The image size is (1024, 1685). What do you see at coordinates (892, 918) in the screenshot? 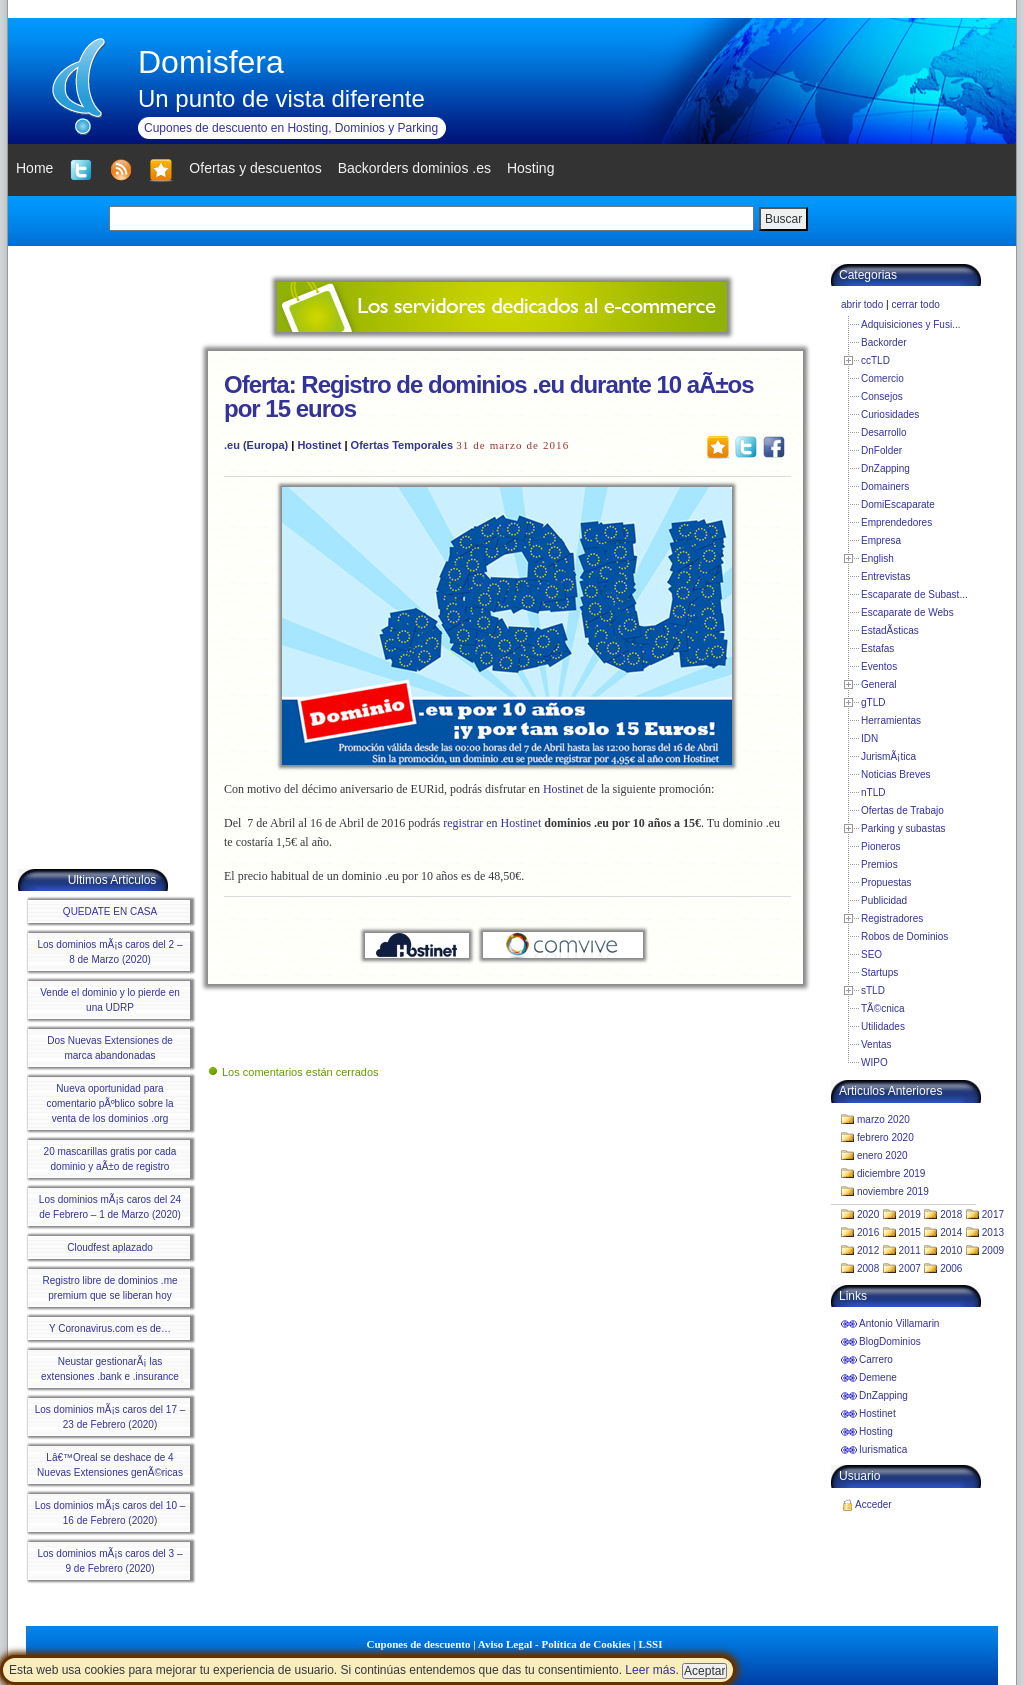
I see `Registradores` at bounding box center [892, 918].